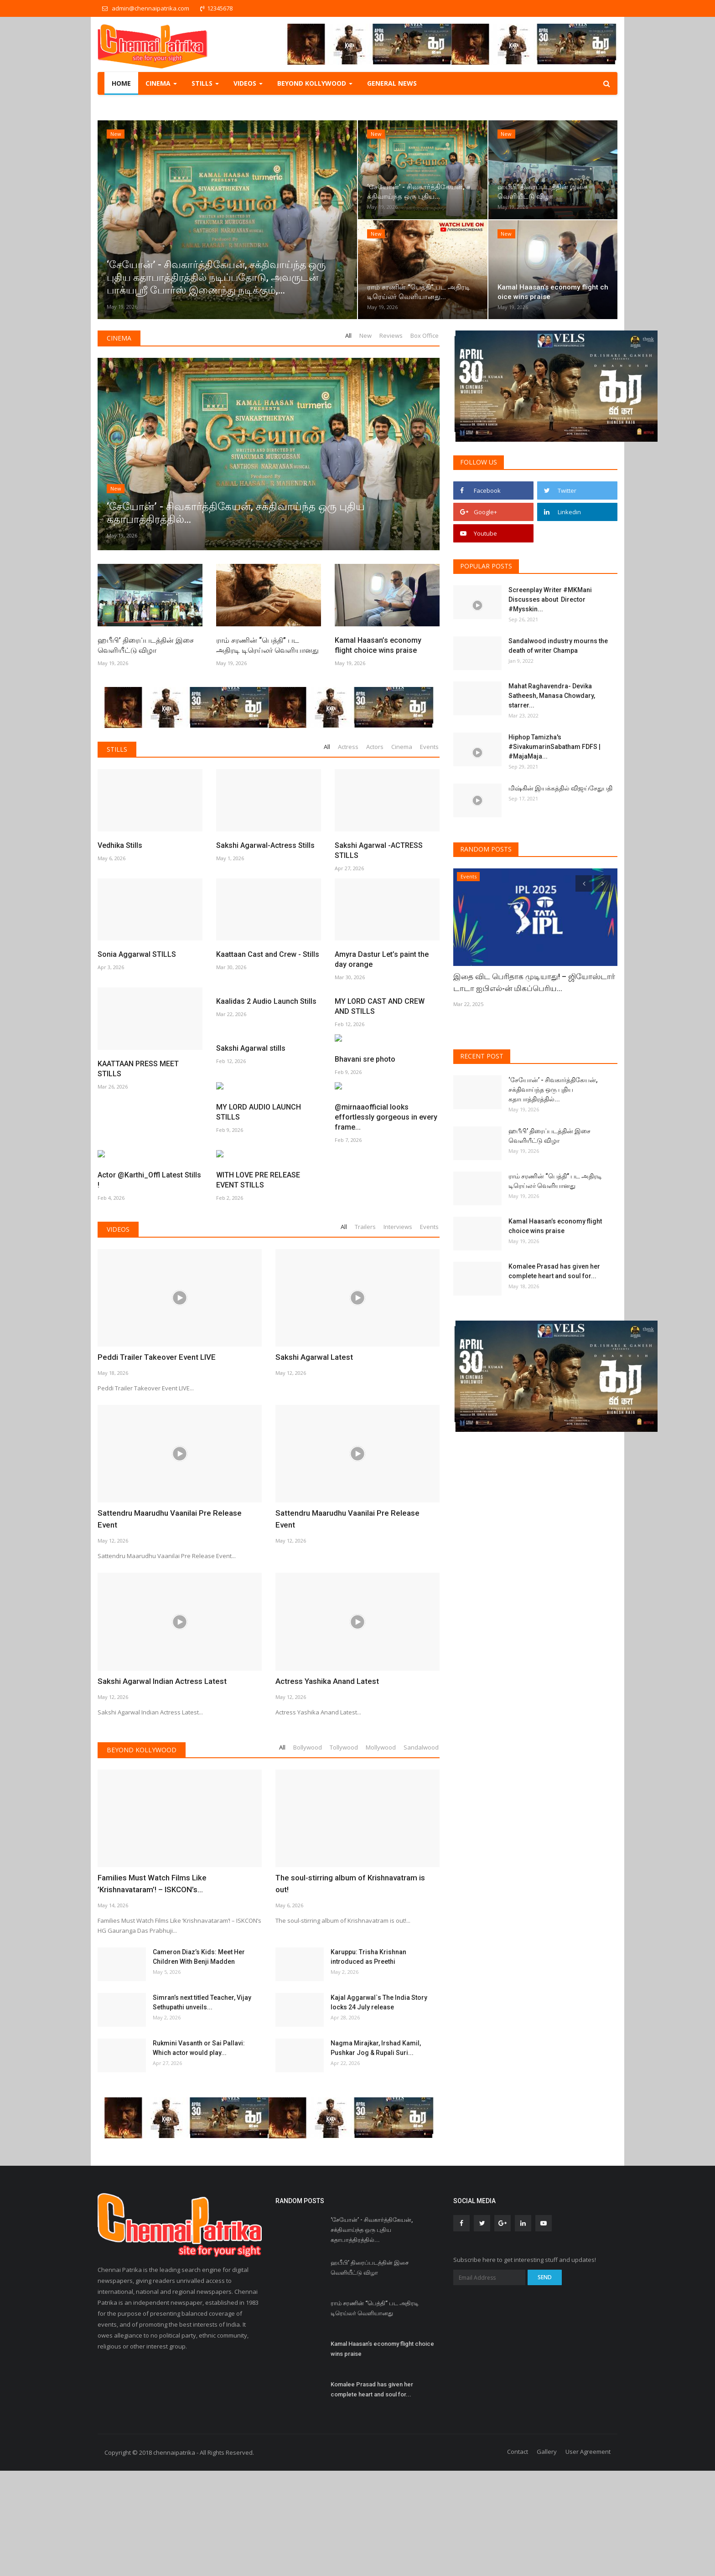 This screenshot has width=715, height=2576. What do you see at coordinates (588, 2495) in the screenshot?
I see `User Agreement` at bounding box center [588, 2495].